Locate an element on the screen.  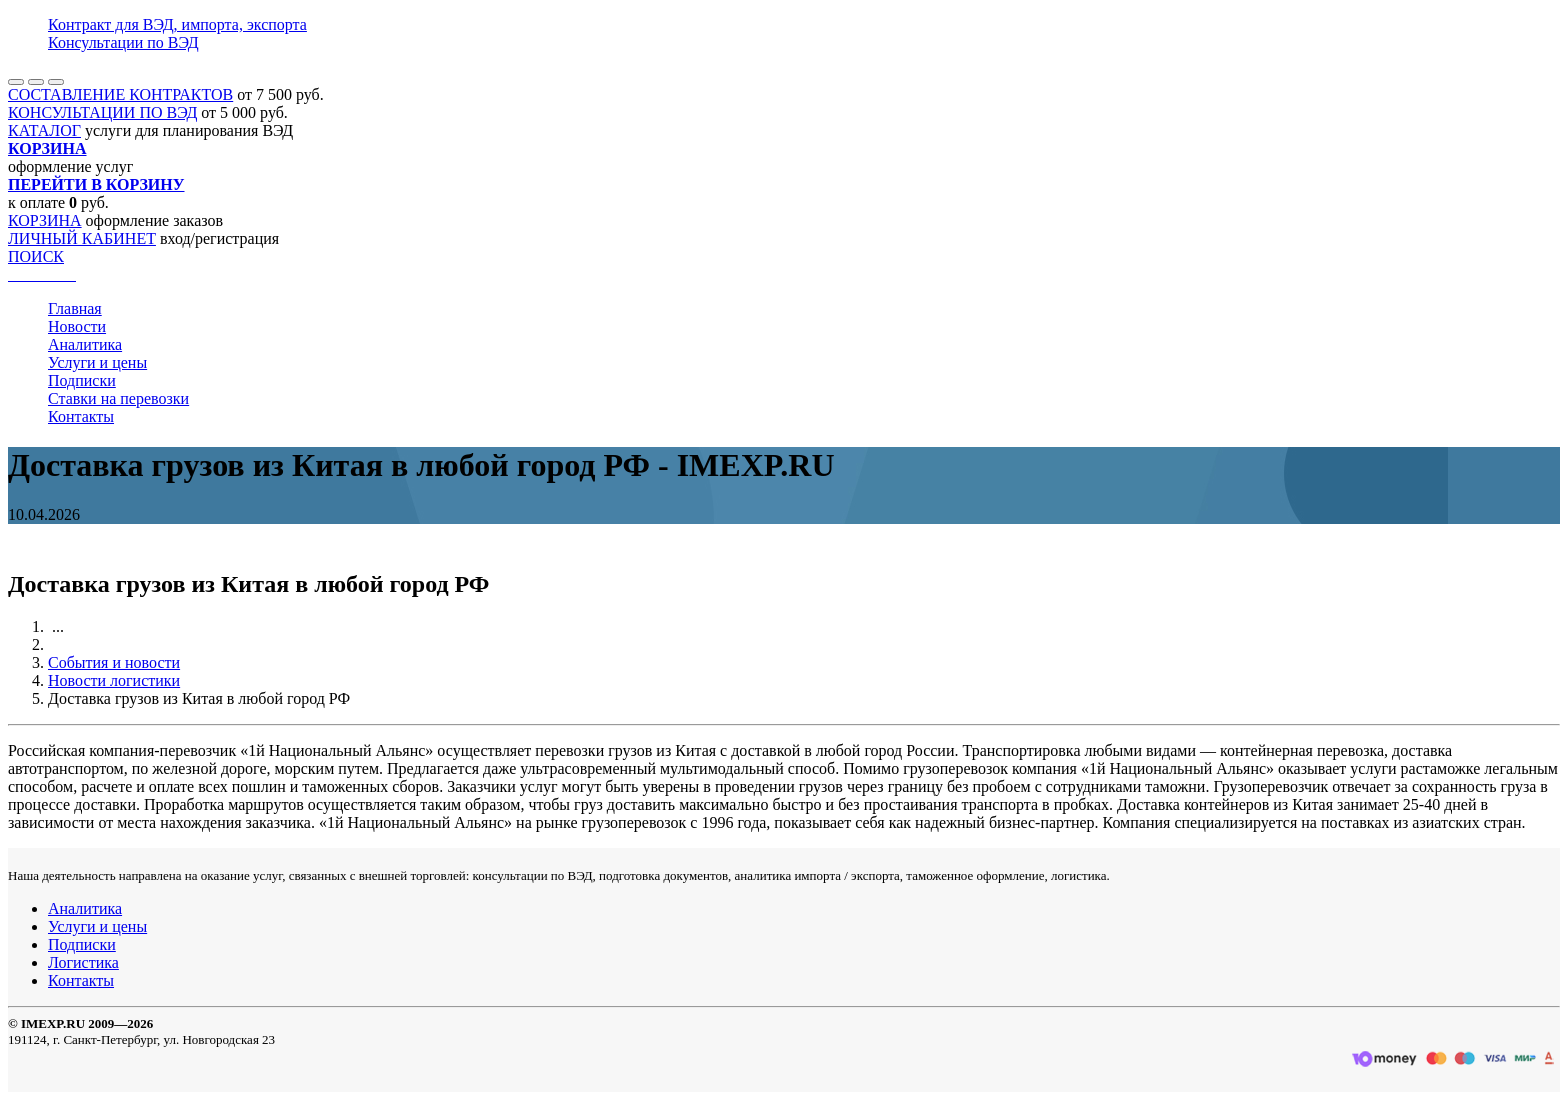
КОНСУЛЬТАЦИИ ПО ВЭД is located at coordinates (102, 112).